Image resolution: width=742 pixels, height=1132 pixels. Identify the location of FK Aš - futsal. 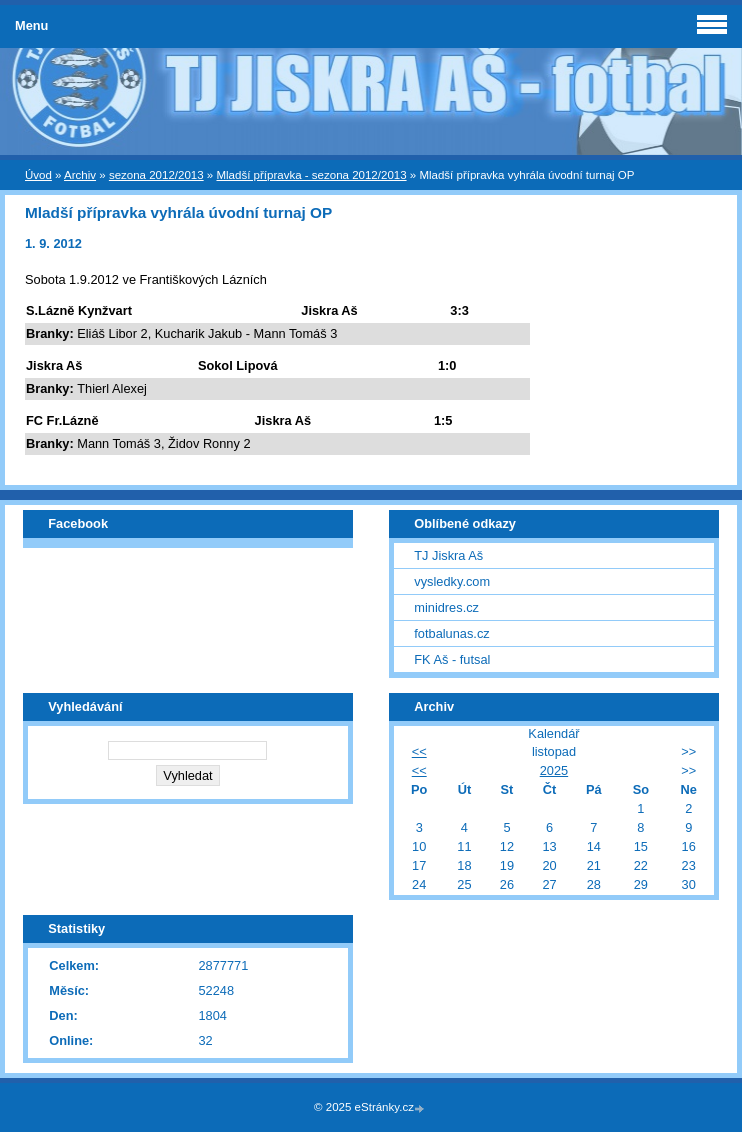
(452, 659).